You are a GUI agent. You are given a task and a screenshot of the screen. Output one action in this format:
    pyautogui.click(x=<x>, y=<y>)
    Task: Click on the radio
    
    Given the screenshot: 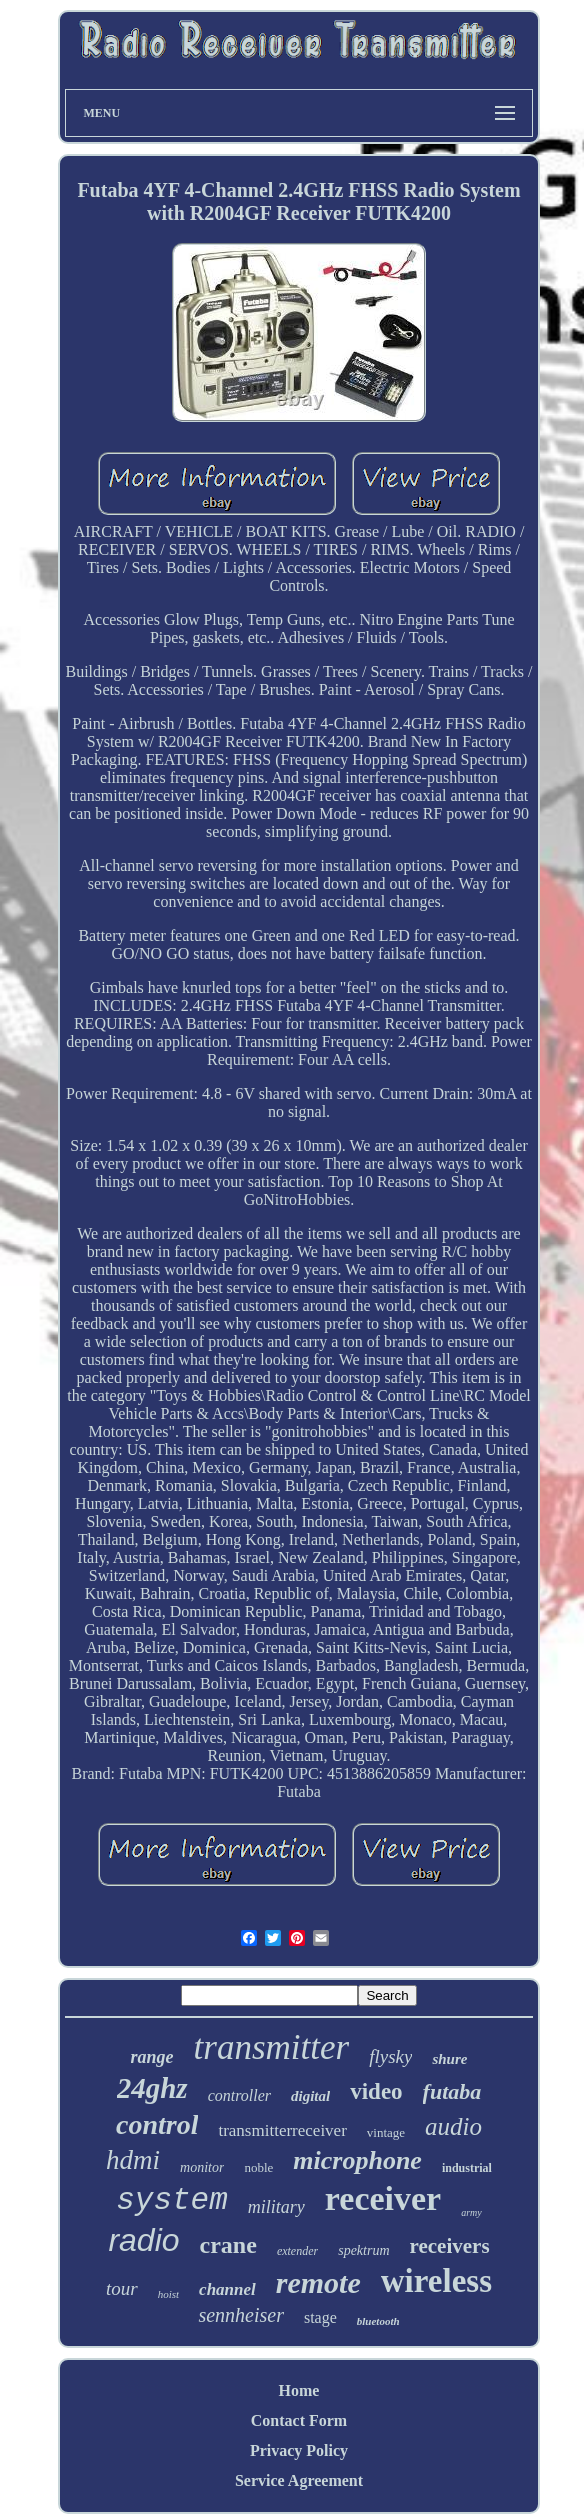 What is the action you would take?
    pyautogui.click(x=143, y=2240)
    